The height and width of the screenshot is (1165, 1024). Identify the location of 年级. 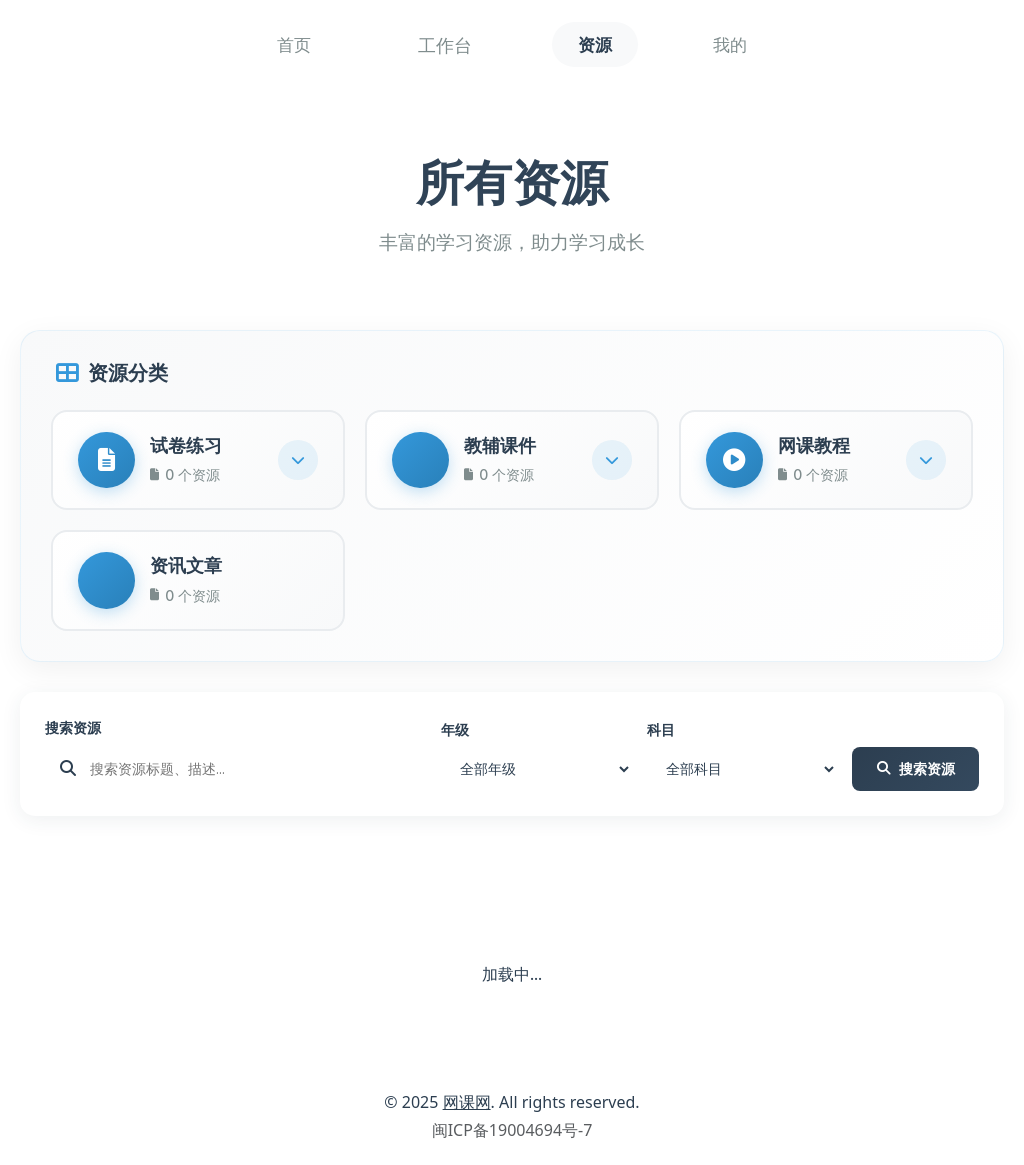
(455, 736).